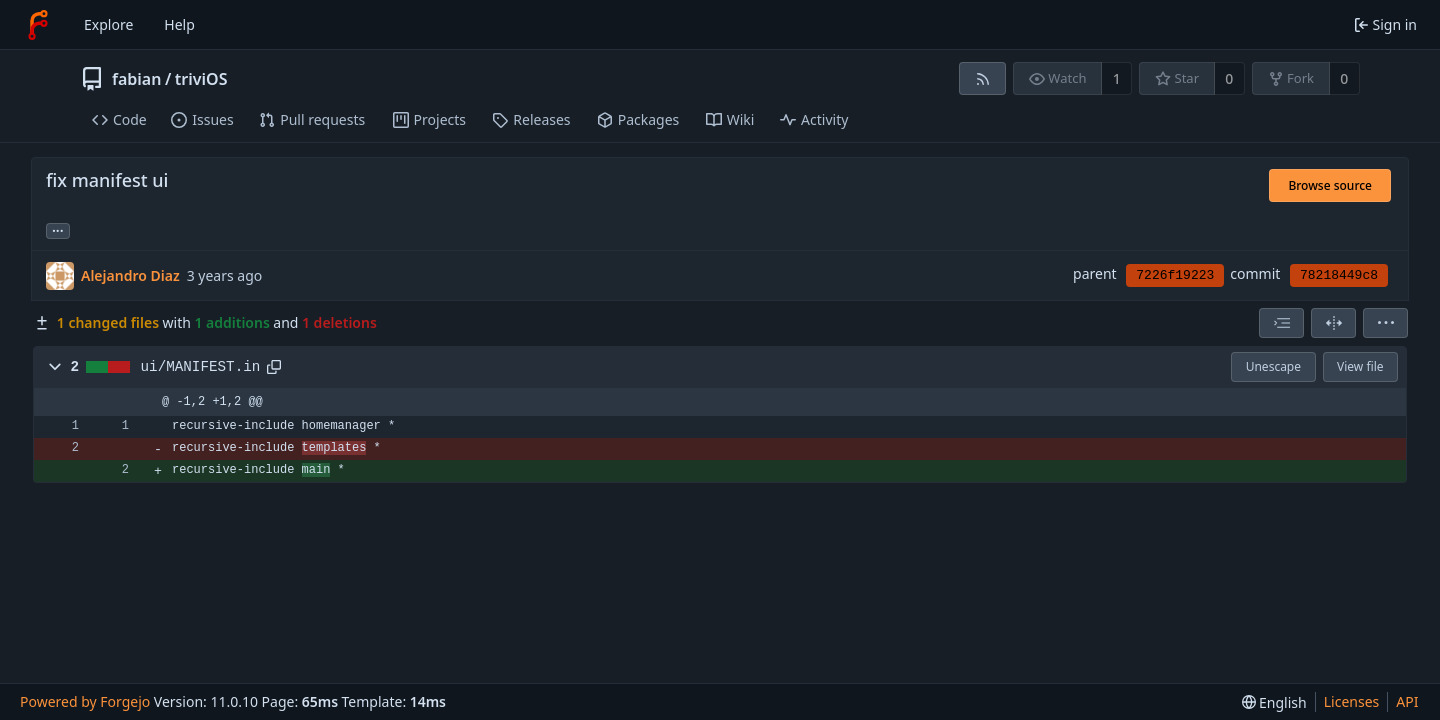 Image resolution: width=1440 pixels, height=720 pixels. What do you see at coordinates (136, 79) in the screenshot?
I see `fabian` at bounding box center [136, 79].